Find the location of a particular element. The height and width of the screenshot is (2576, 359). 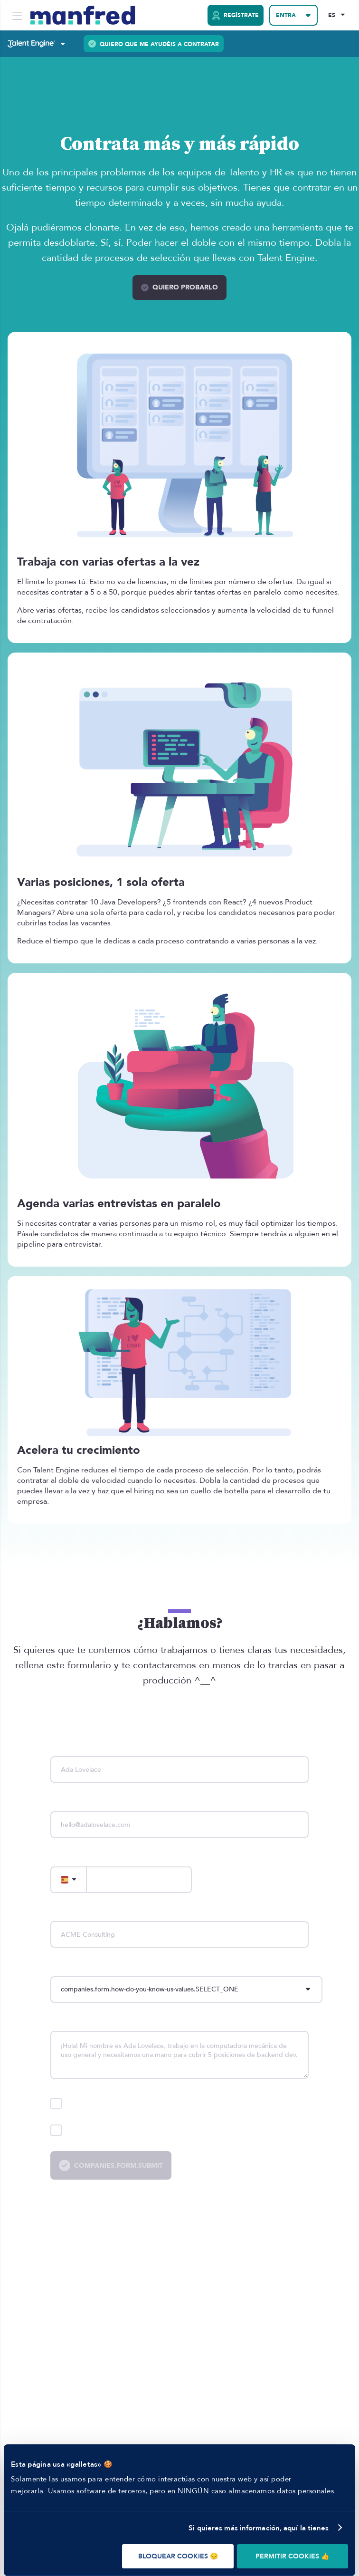

[company] is located at coordinates (179, 1934).